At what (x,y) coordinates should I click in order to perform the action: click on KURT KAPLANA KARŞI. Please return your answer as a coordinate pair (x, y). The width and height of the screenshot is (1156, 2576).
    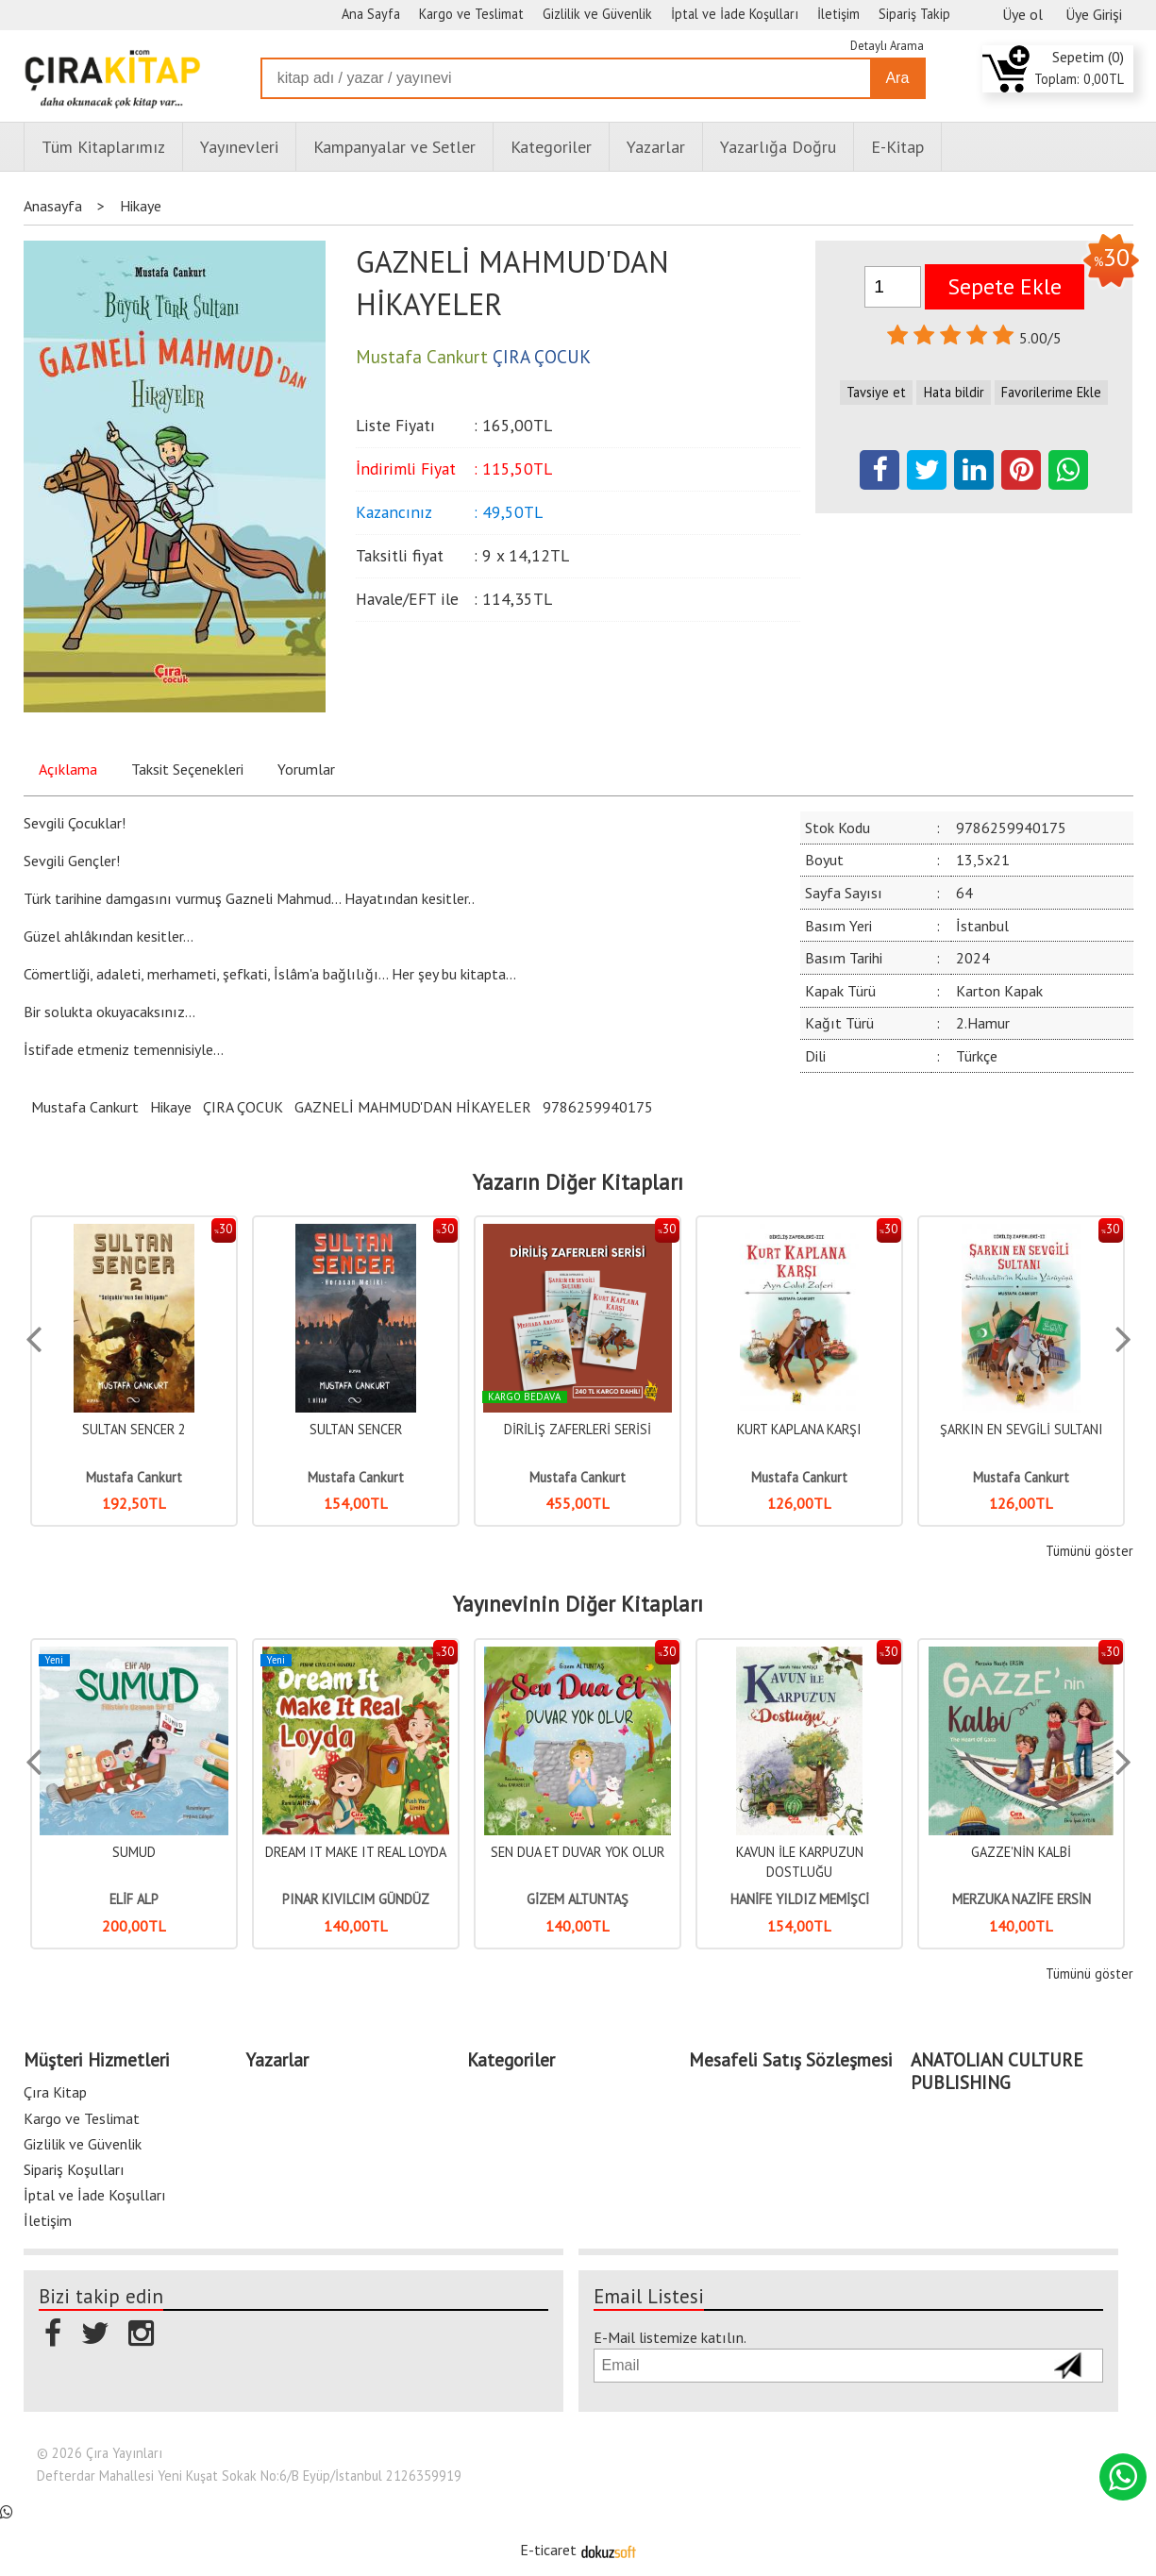
    Looking at the image, I should click on (799, 1429).